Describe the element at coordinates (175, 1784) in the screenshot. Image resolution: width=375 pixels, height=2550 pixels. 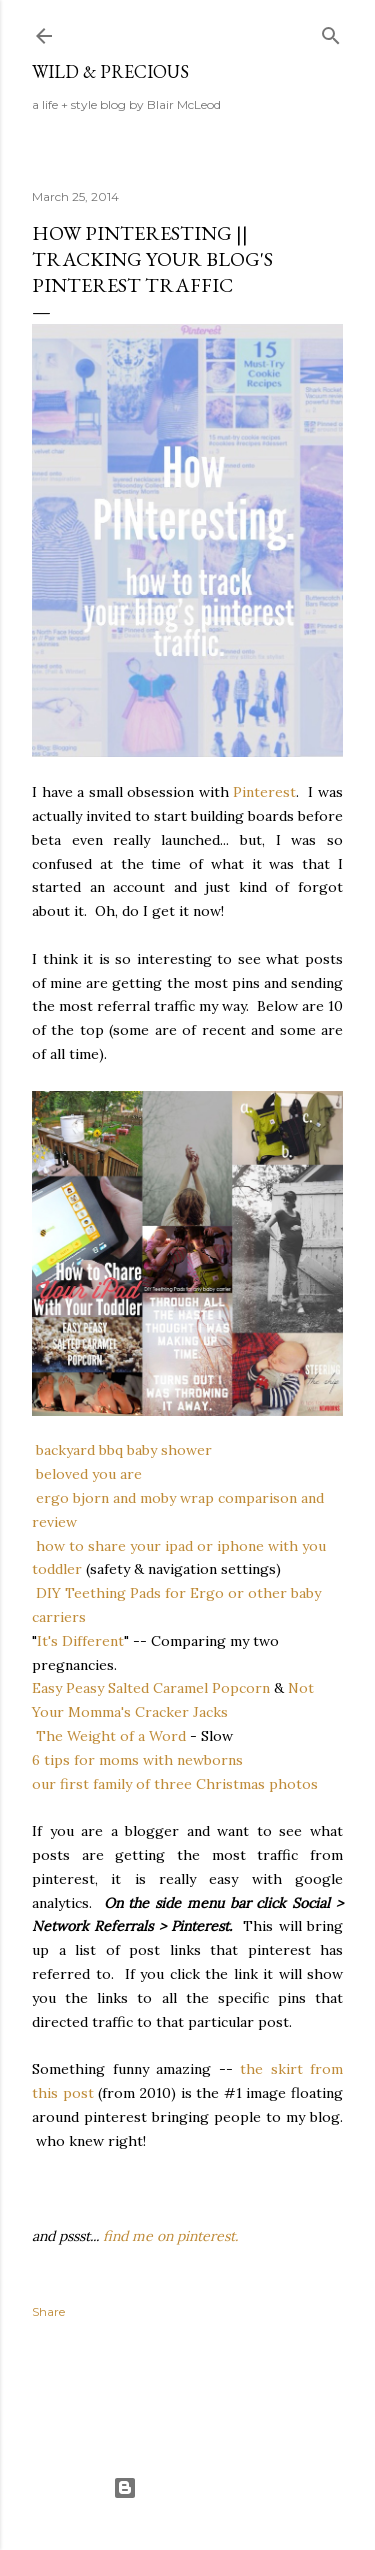
I see `our first family of three Christmas photos` at that location.